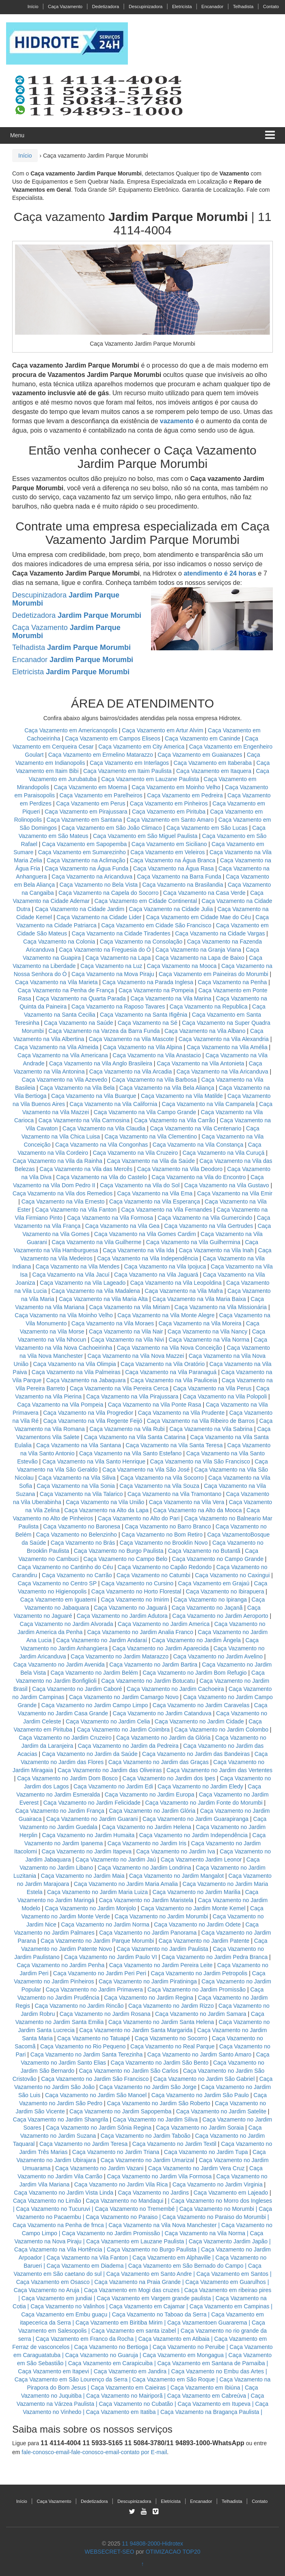  Describe the element at coordinates (136, 1152) in the screenshot. I see `Caça Vazamento na Vila Cruzeiro` at that location.